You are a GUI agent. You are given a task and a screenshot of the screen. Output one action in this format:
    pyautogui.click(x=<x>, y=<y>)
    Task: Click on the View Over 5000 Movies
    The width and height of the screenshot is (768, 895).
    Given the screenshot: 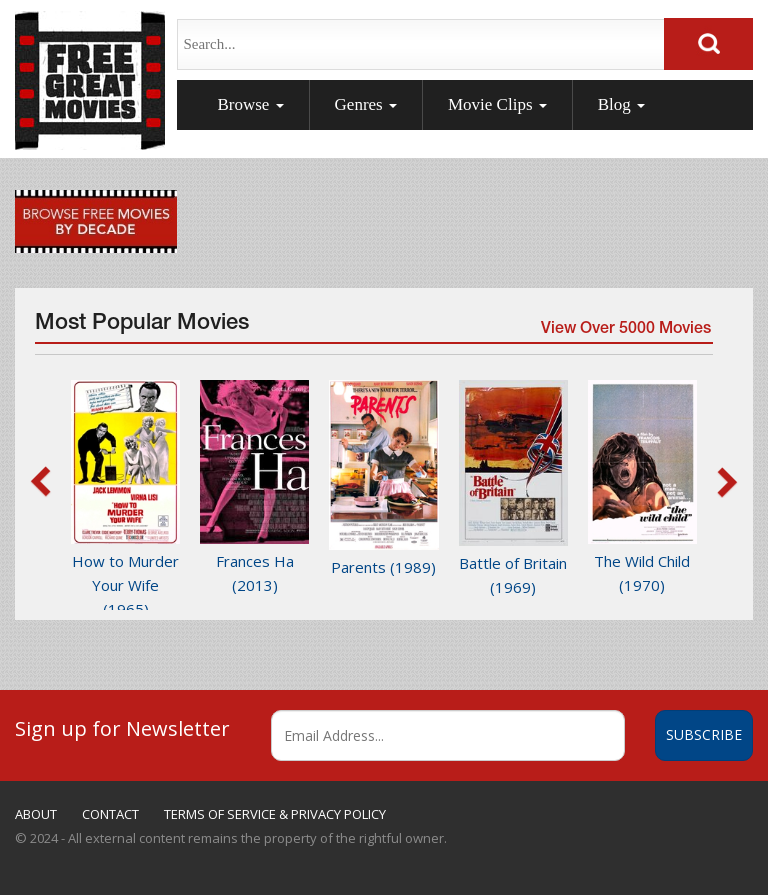 What is the action you would take?
    pyautogui.click(x=626, y=330)
    